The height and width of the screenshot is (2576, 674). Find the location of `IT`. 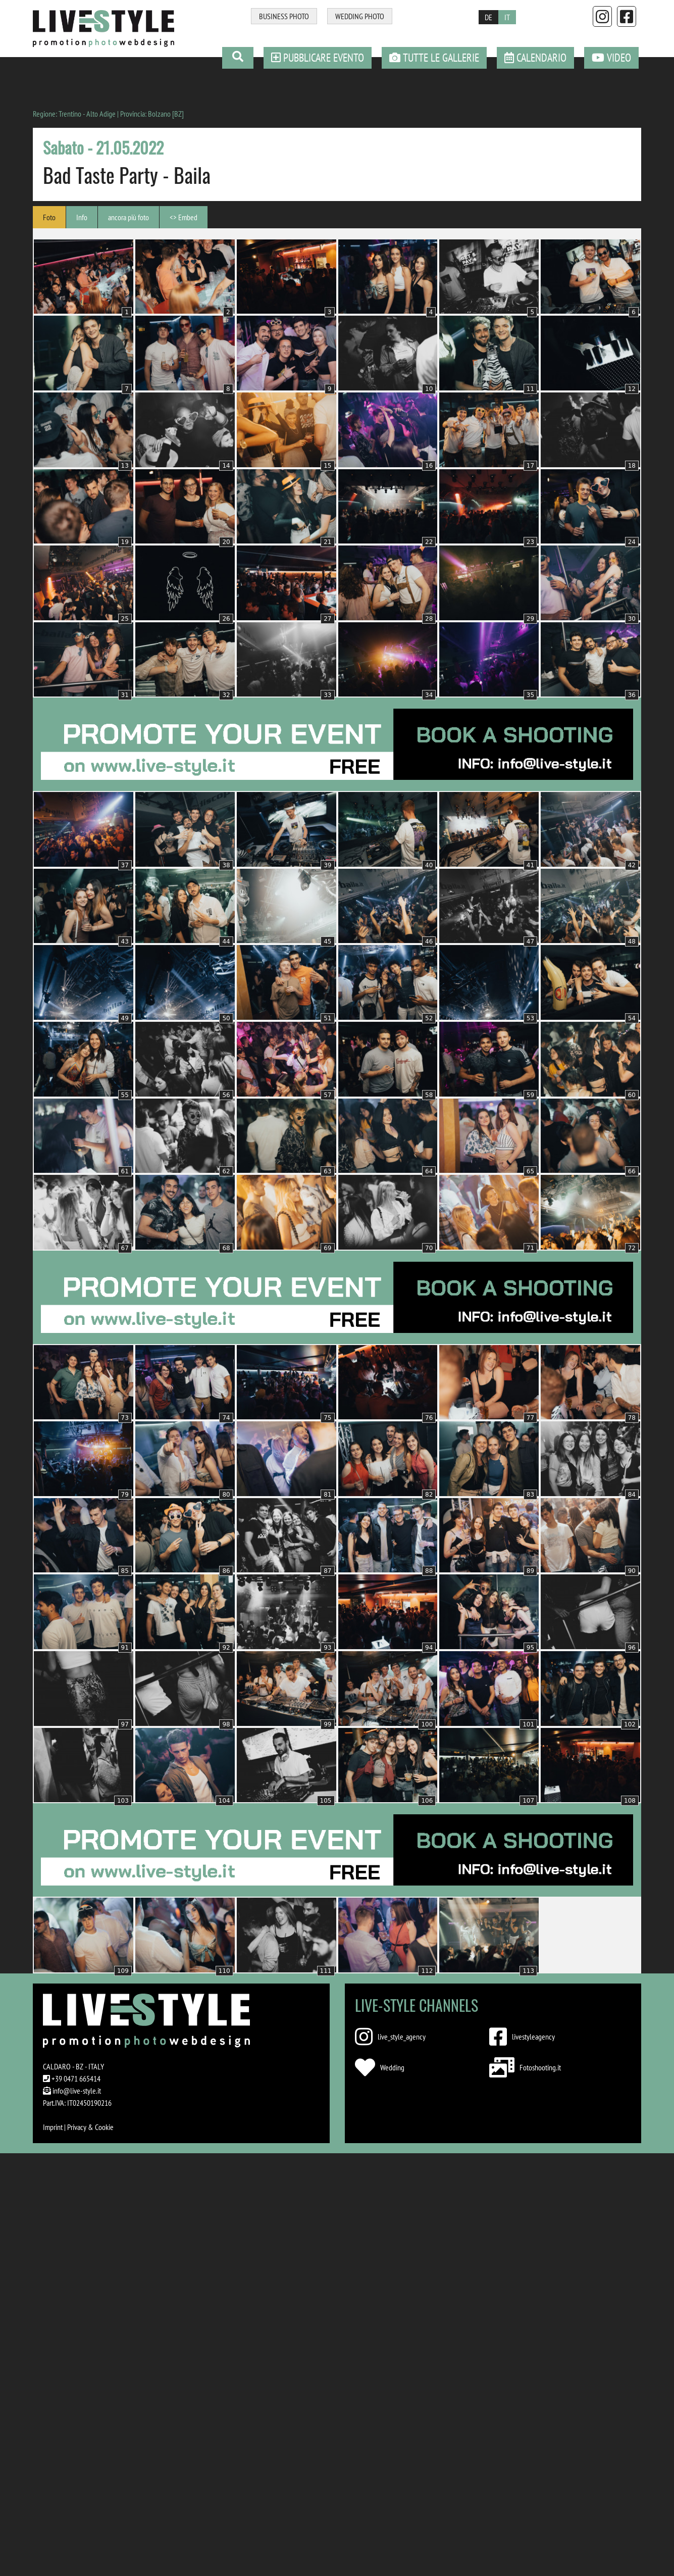

IT is located at coordinates (507, 17).